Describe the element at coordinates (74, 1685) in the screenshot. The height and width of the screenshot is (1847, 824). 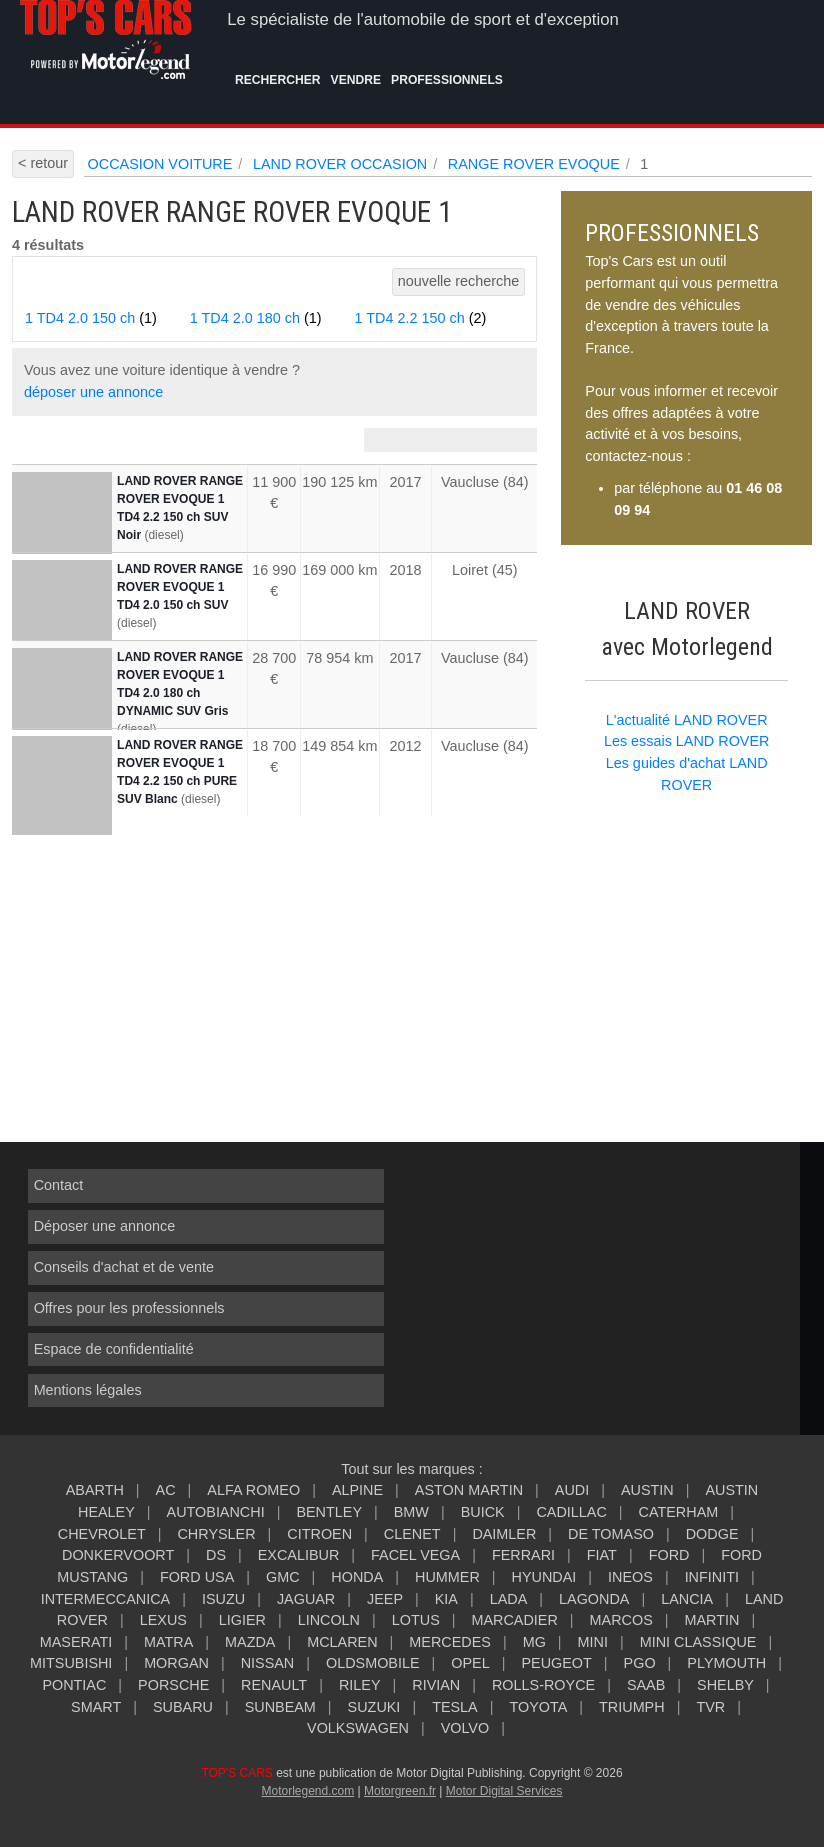
I see `PONTIAC` at that location.